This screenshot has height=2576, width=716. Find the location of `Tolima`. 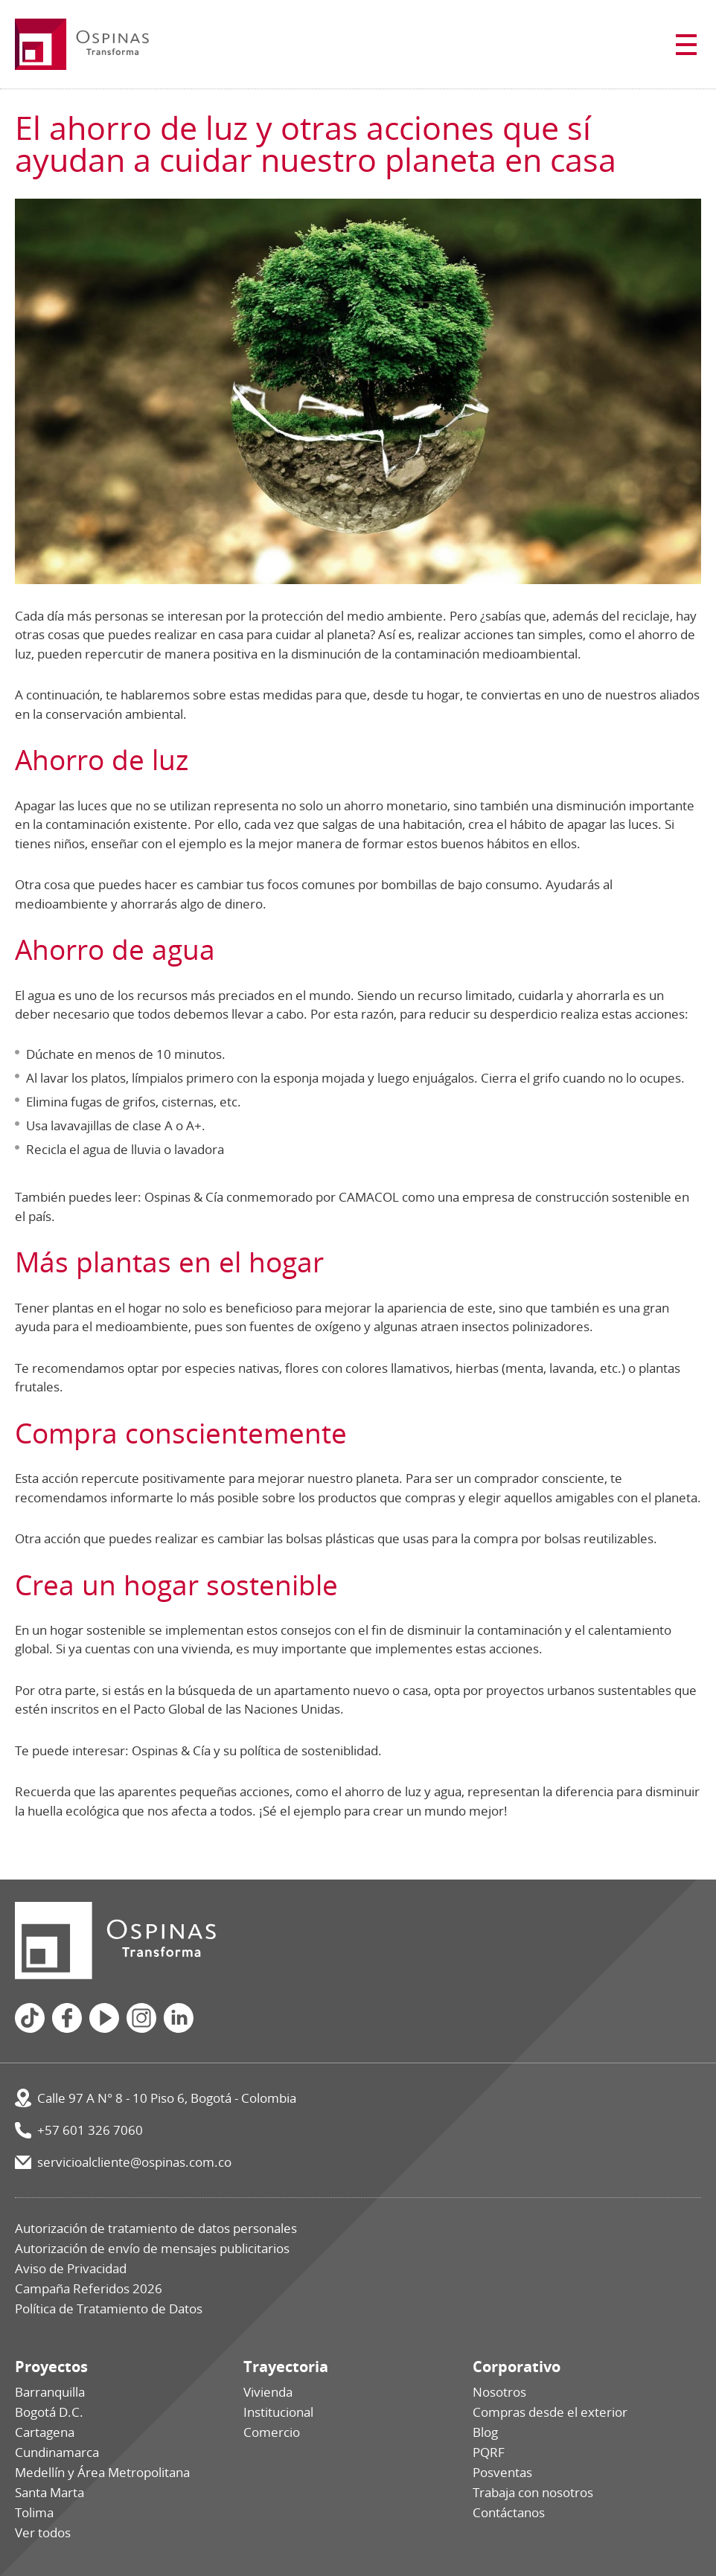

Tolima is located at coordinates (34, 2512).